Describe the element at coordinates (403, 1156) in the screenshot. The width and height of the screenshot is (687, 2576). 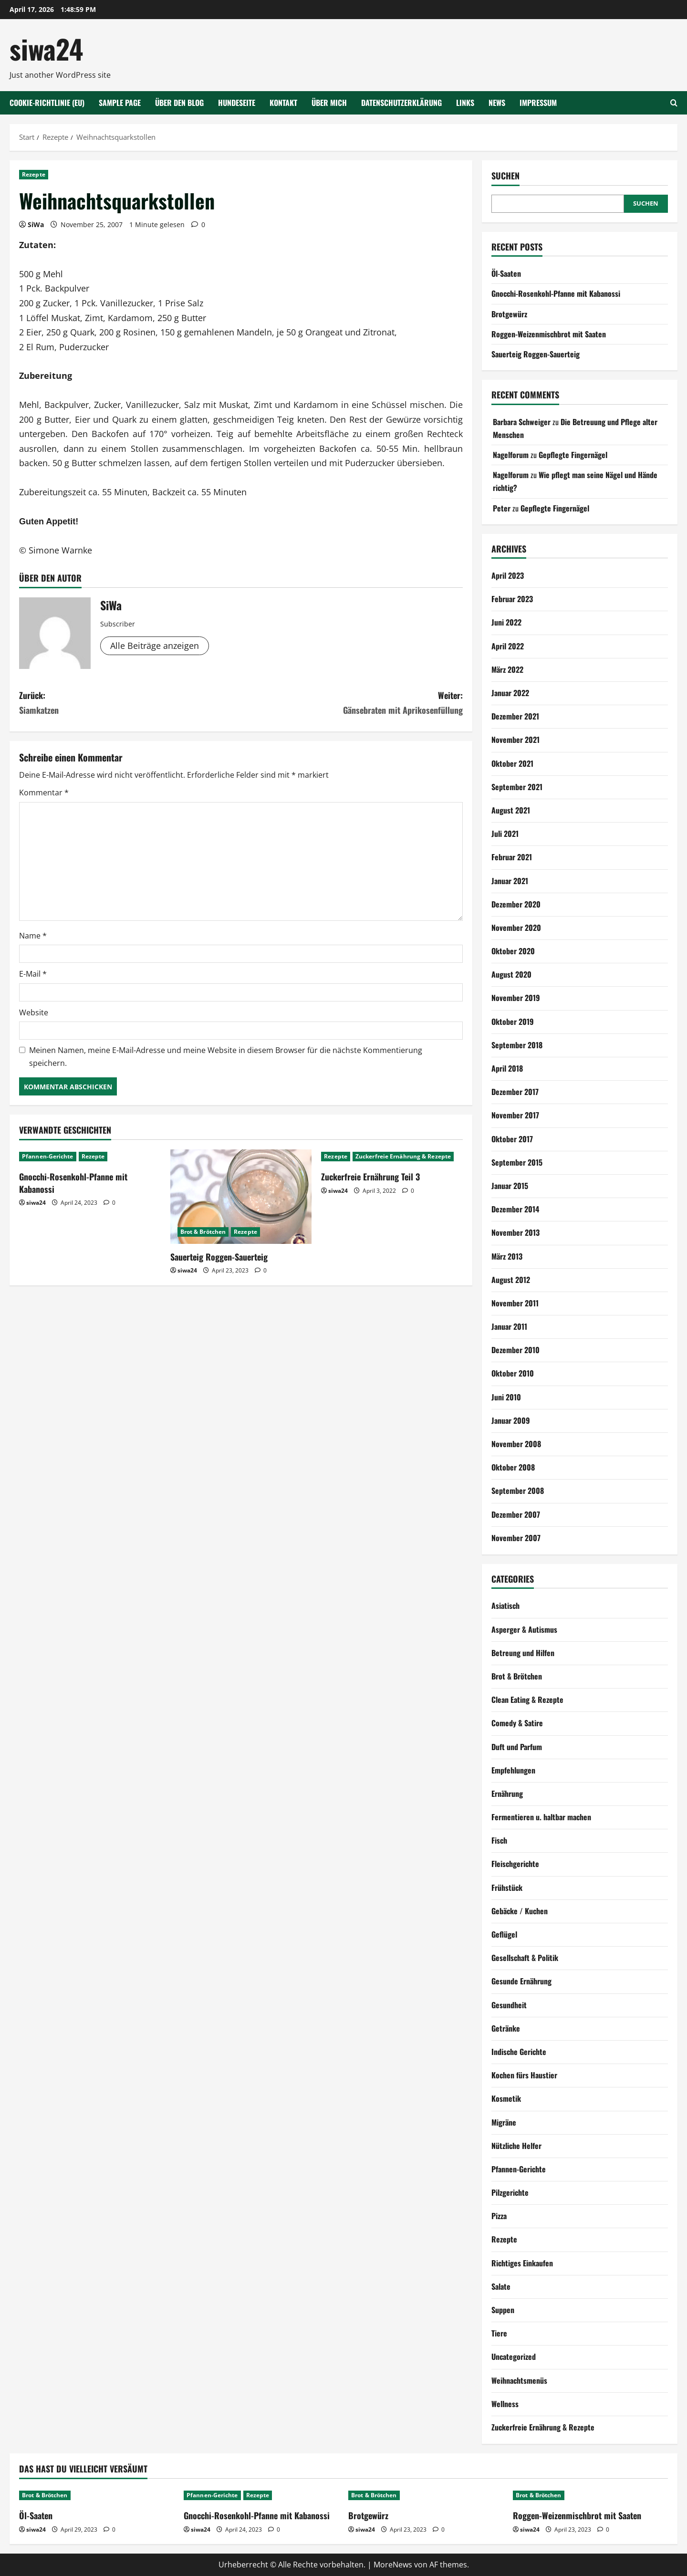
I see `Zuckerfreie Ernährung & Rezepte` at that location.